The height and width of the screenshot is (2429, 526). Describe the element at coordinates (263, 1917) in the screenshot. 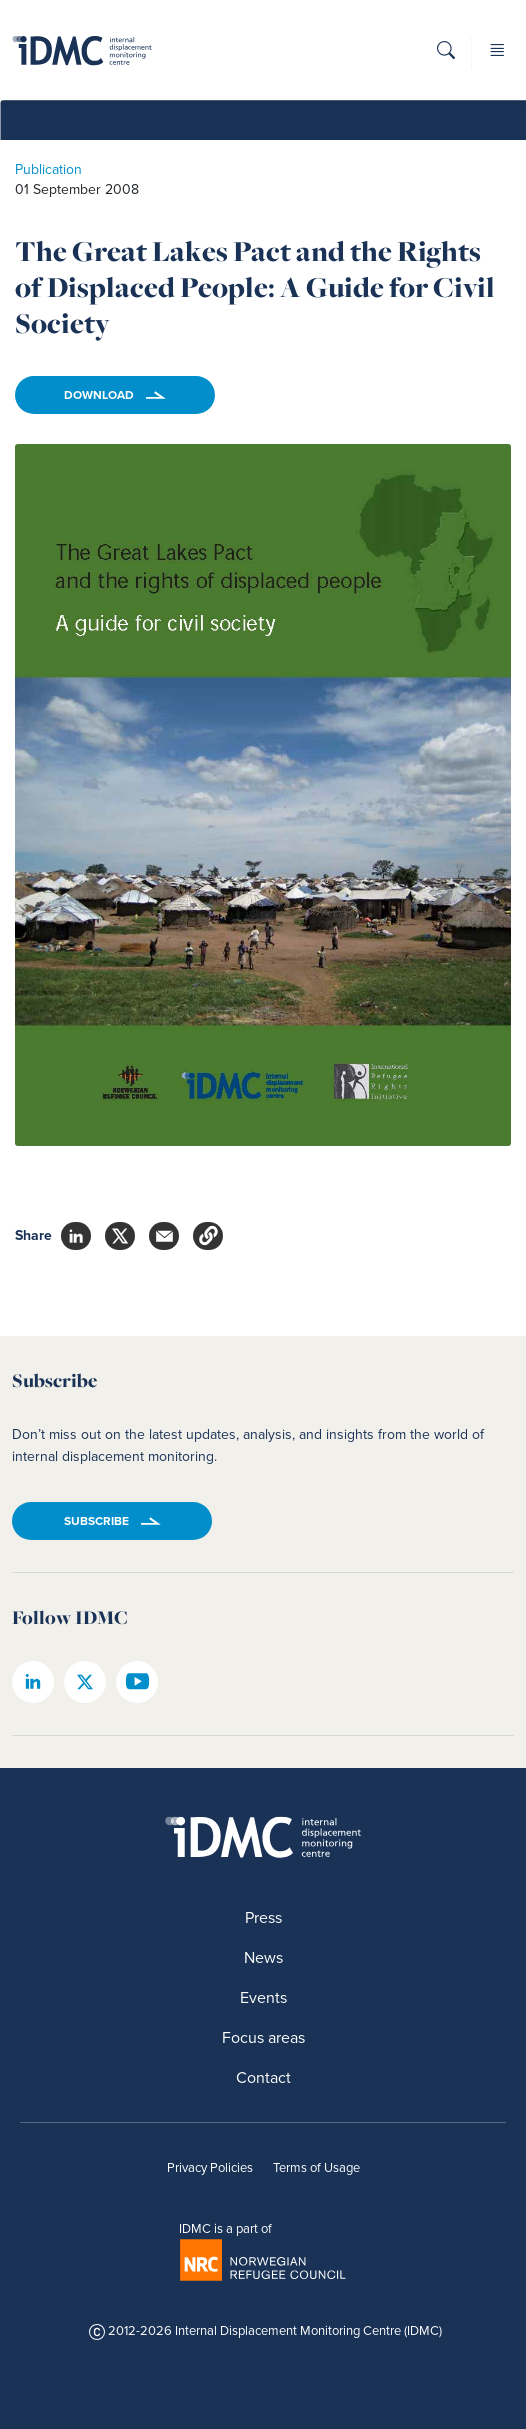

I see `Press` at that location.